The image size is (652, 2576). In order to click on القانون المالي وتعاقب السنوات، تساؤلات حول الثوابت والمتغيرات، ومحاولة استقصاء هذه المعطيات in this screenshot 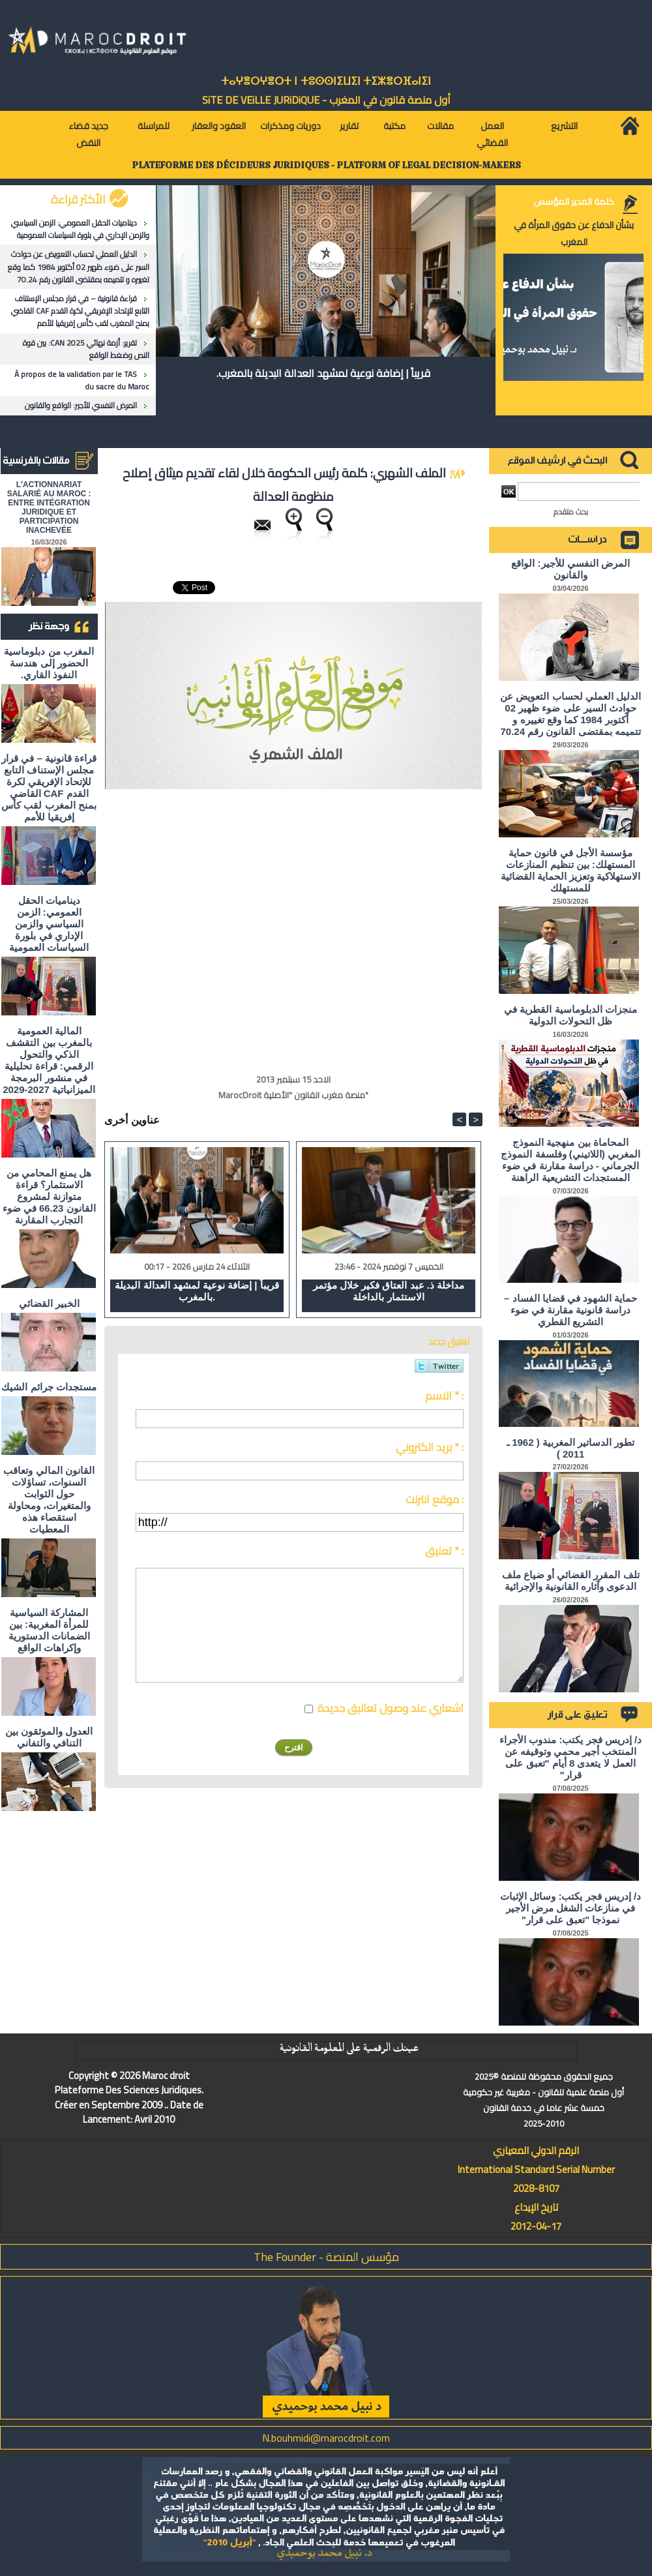, I will do `click(48, 1500)`.